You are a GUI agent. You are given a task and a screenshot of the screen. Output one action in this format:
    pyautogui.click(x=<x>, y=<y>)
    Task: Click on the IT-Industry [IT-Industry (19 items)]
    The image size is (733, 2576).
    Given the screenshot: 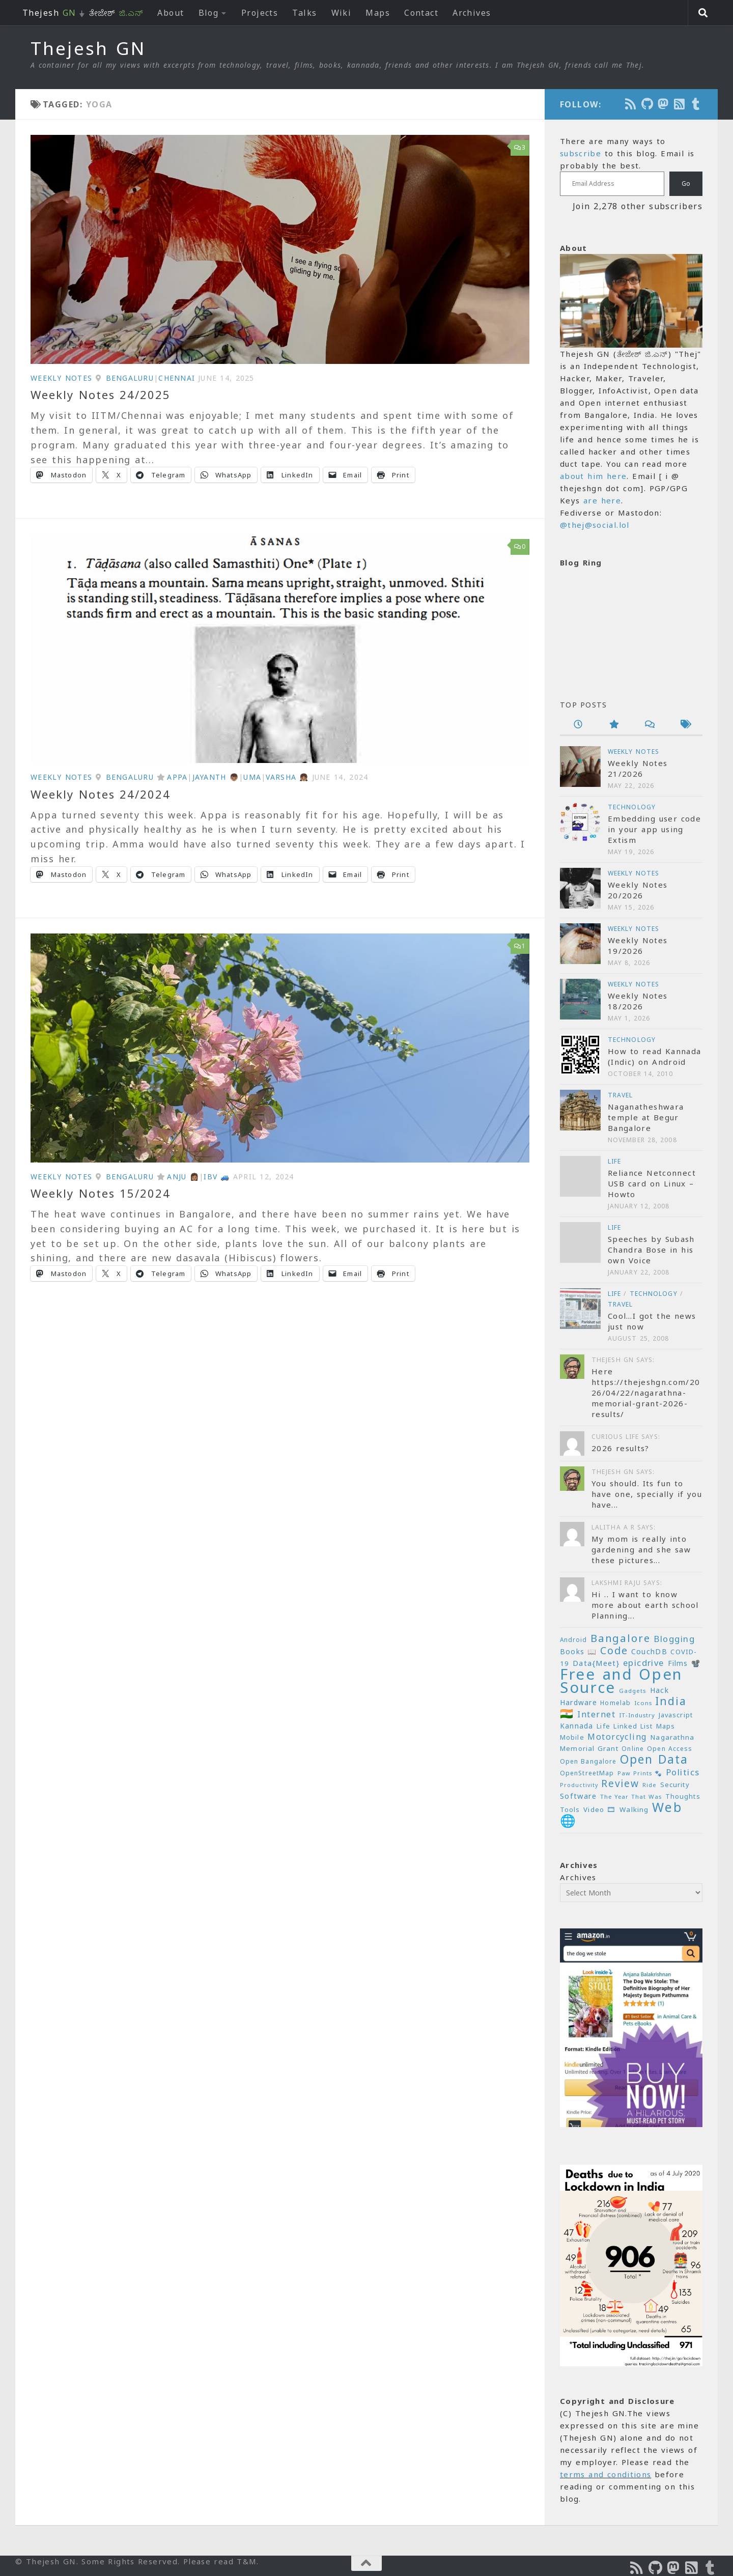 What is the action you would take?
    pyautogui.click(x=637, y=1715)
    